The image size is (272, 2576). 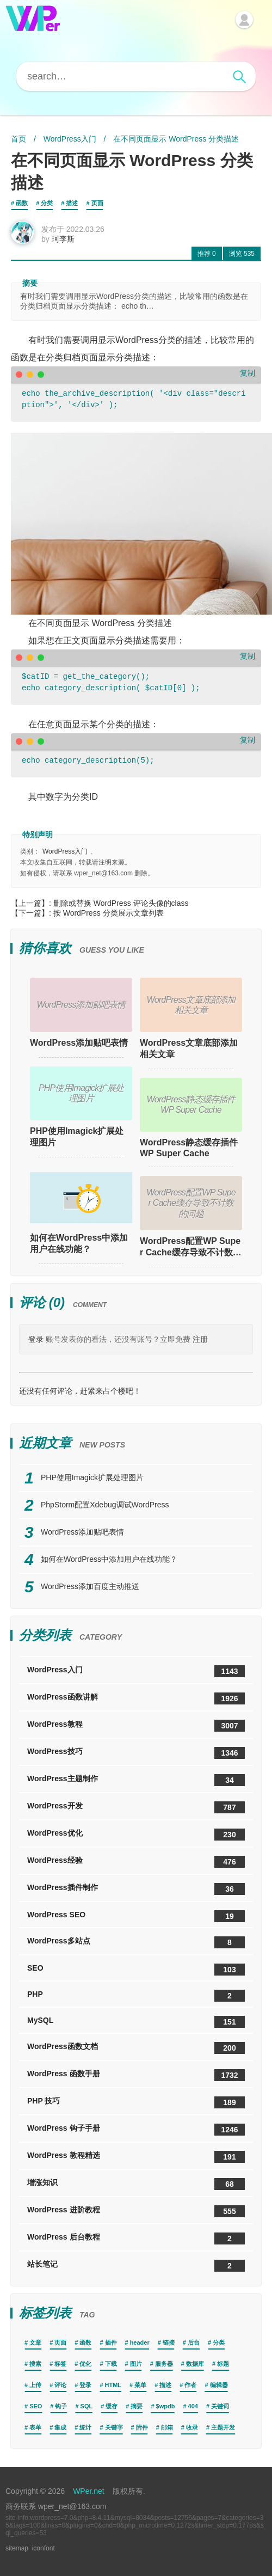 What do you see at coordinates (76, 1136) in the screenshot?
I see `PHP使用Imagick扩展处理图片` at bounding box center [76, 1136].